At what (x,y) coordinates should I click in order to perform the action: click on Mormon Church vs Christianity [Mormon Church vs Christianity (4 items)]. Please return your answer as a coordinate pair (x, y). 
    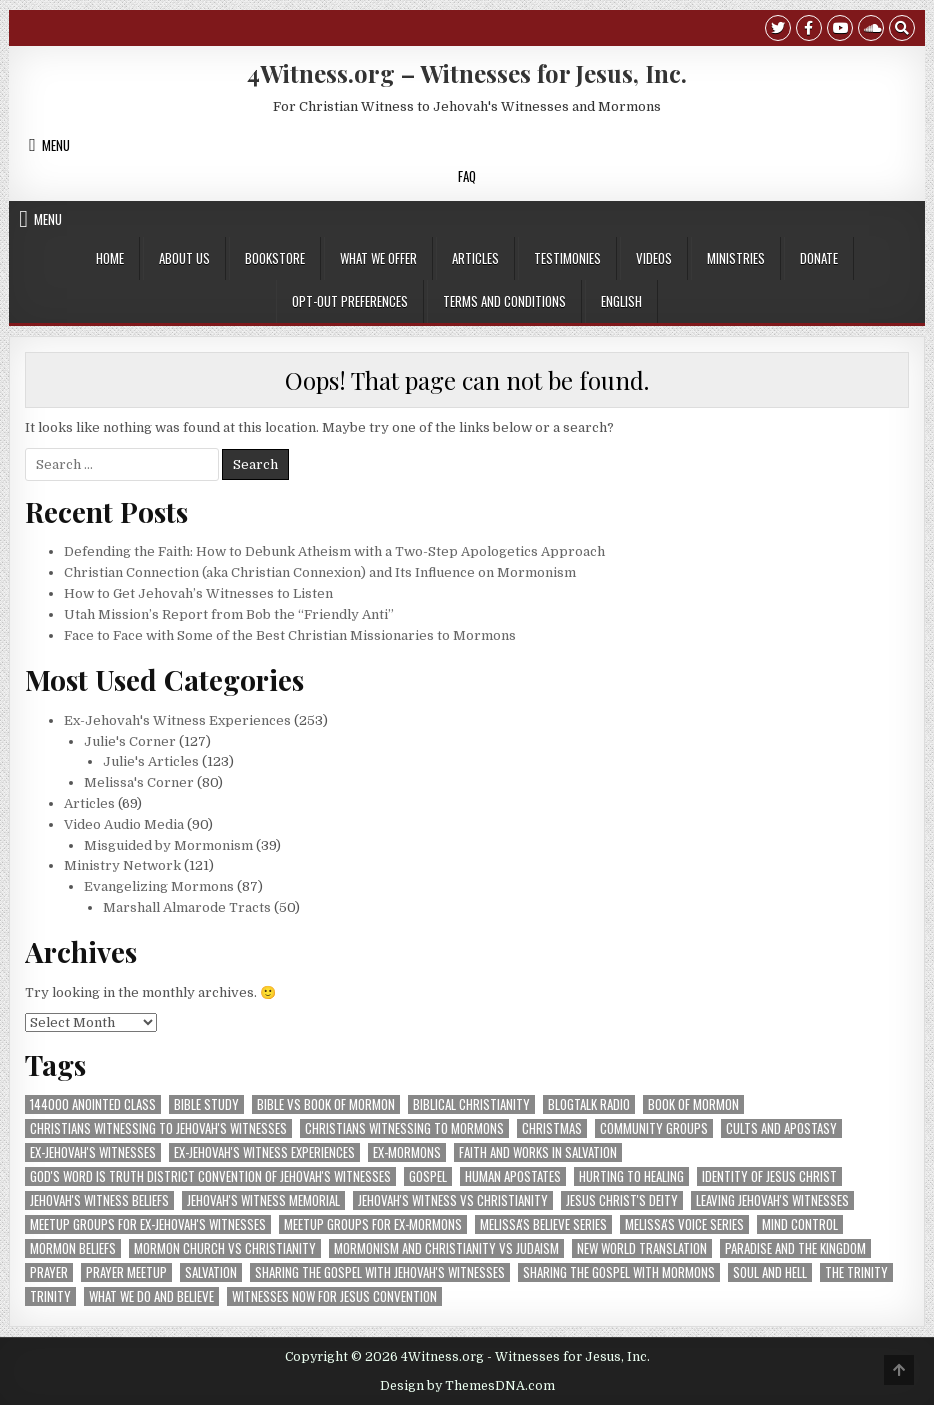
    Looking at the image, I should click on (225, 1248).